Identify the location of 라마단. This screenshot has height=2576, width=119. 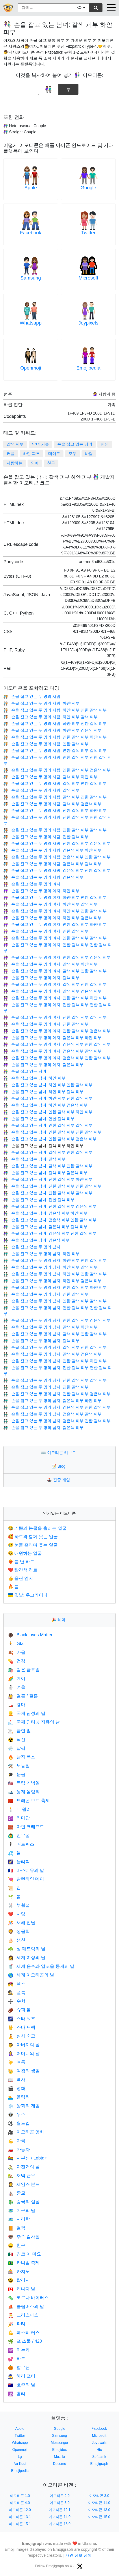
(19, 1817).